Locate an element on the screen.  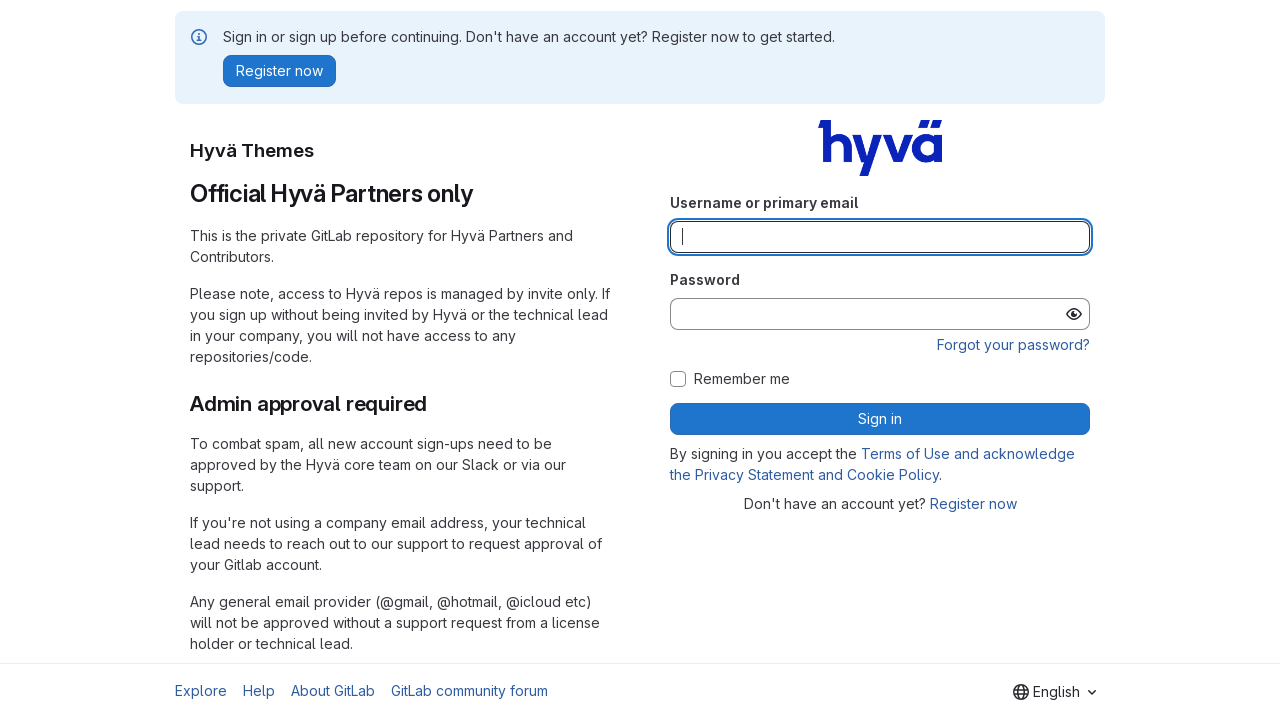
Register now is located at coordinates (973, 503).